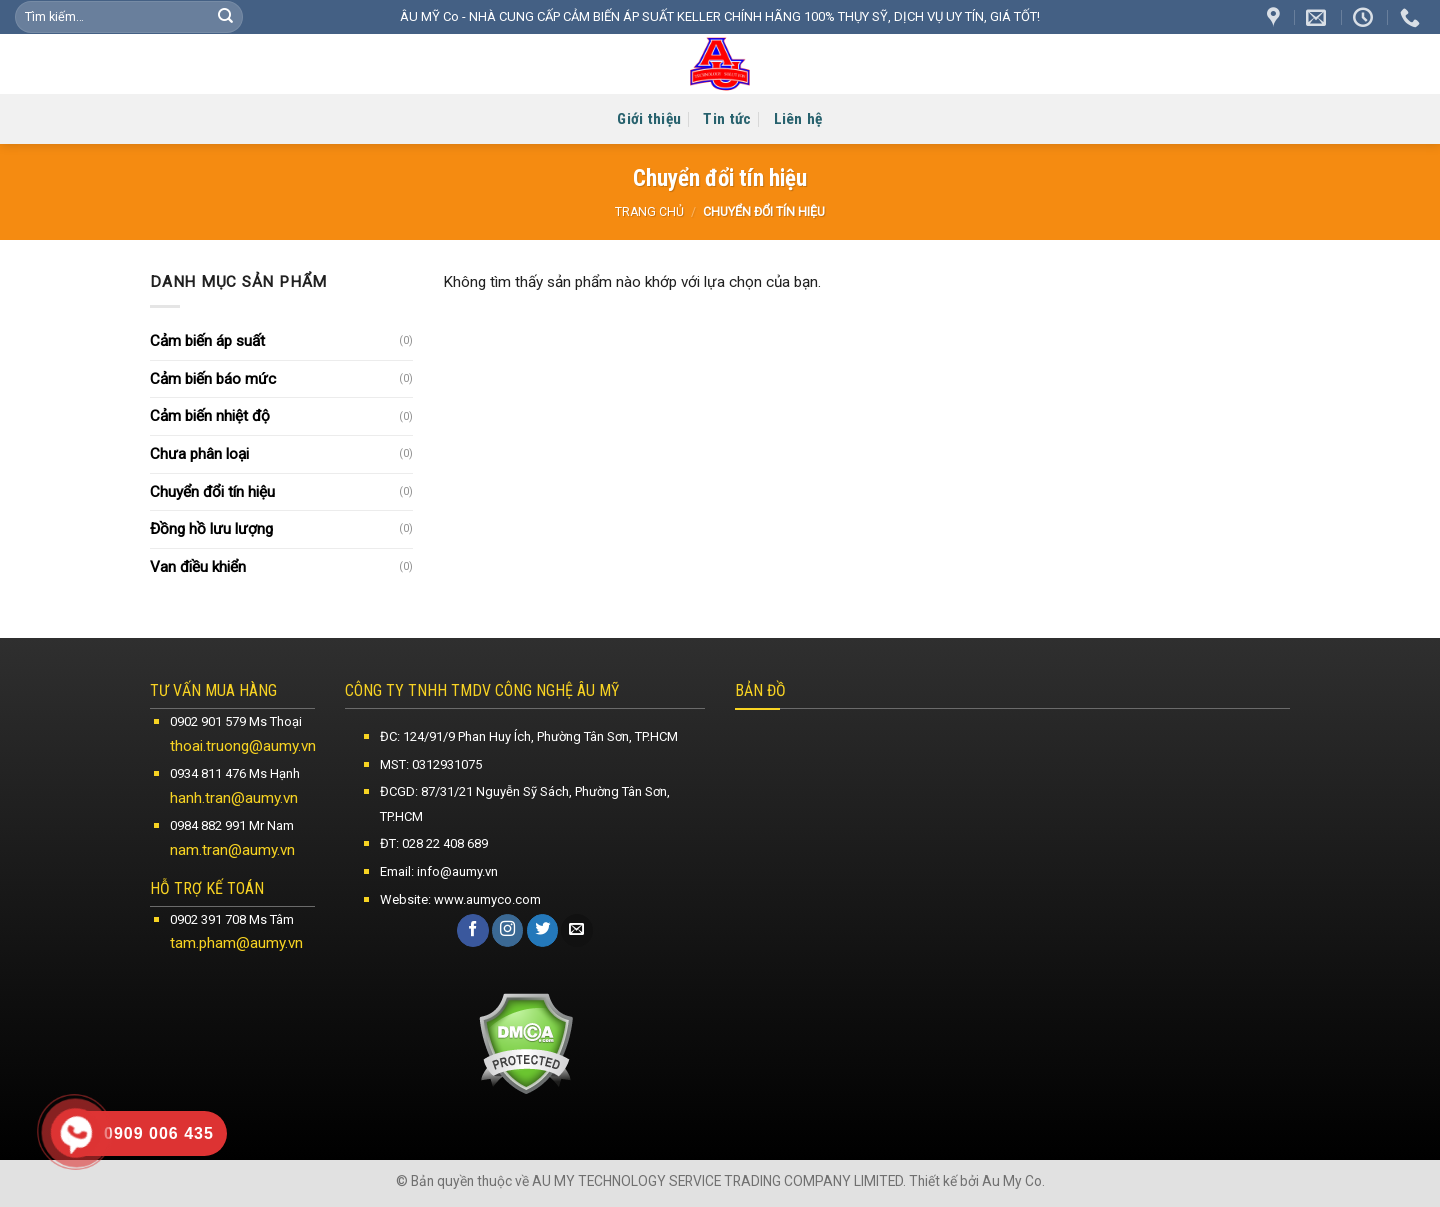 Image resolution: width=1440 pixels, height=1207 pixels. I want to click on 0934 811 476 Ms Hạnh, so click(235, 773).